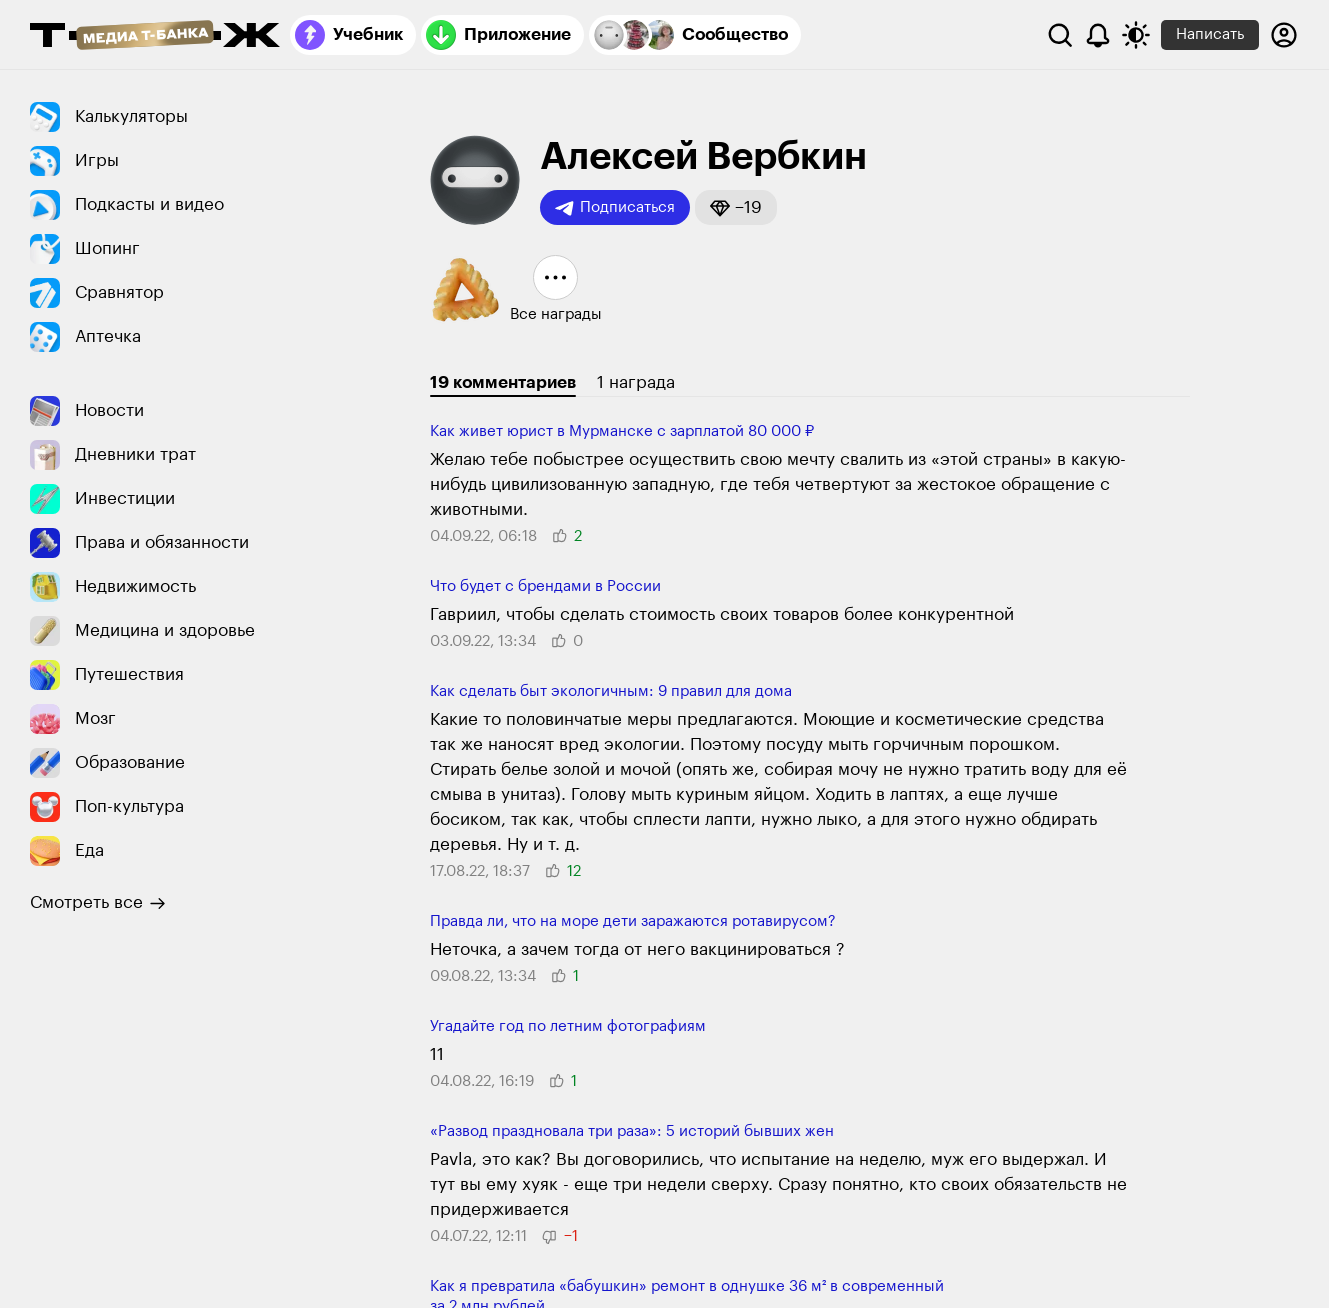  I want to click on Правда ли, что на море дети заражаются ротавирусом?, so click(633, 921).